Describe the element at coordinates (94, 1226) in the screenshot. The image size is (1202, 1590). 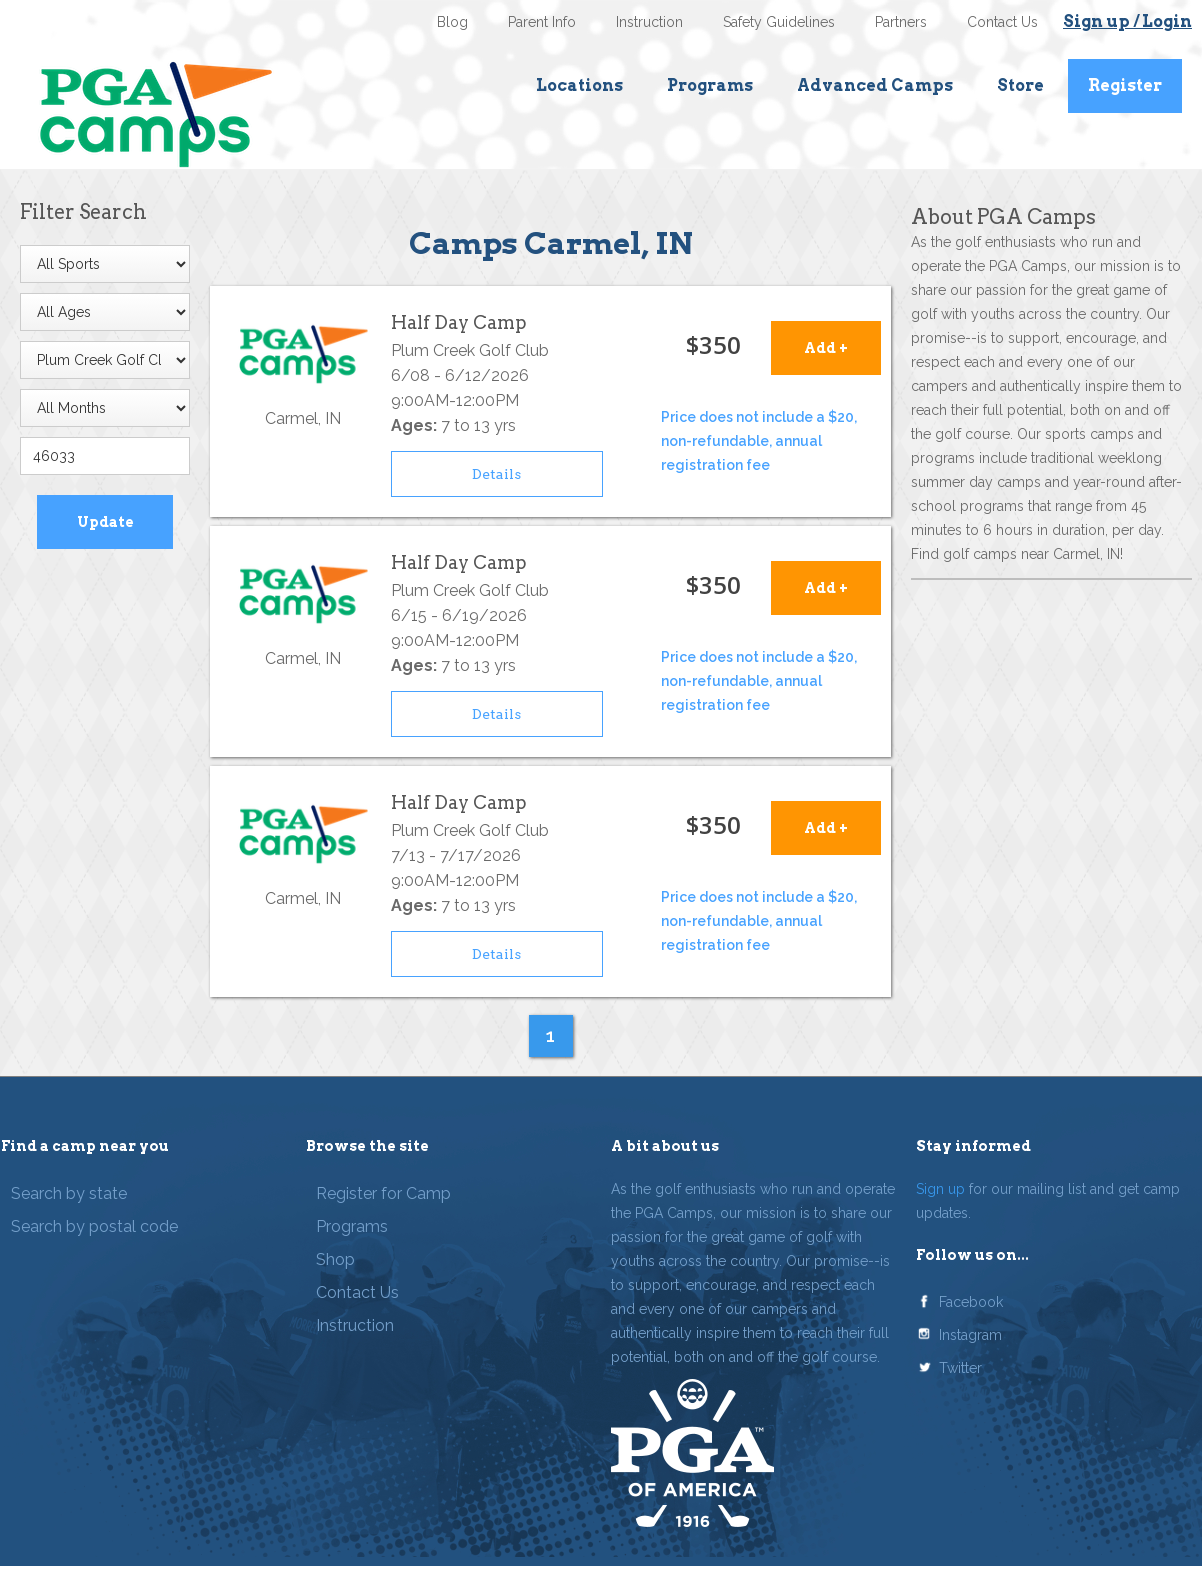
I see `Search by postal code` at that location.